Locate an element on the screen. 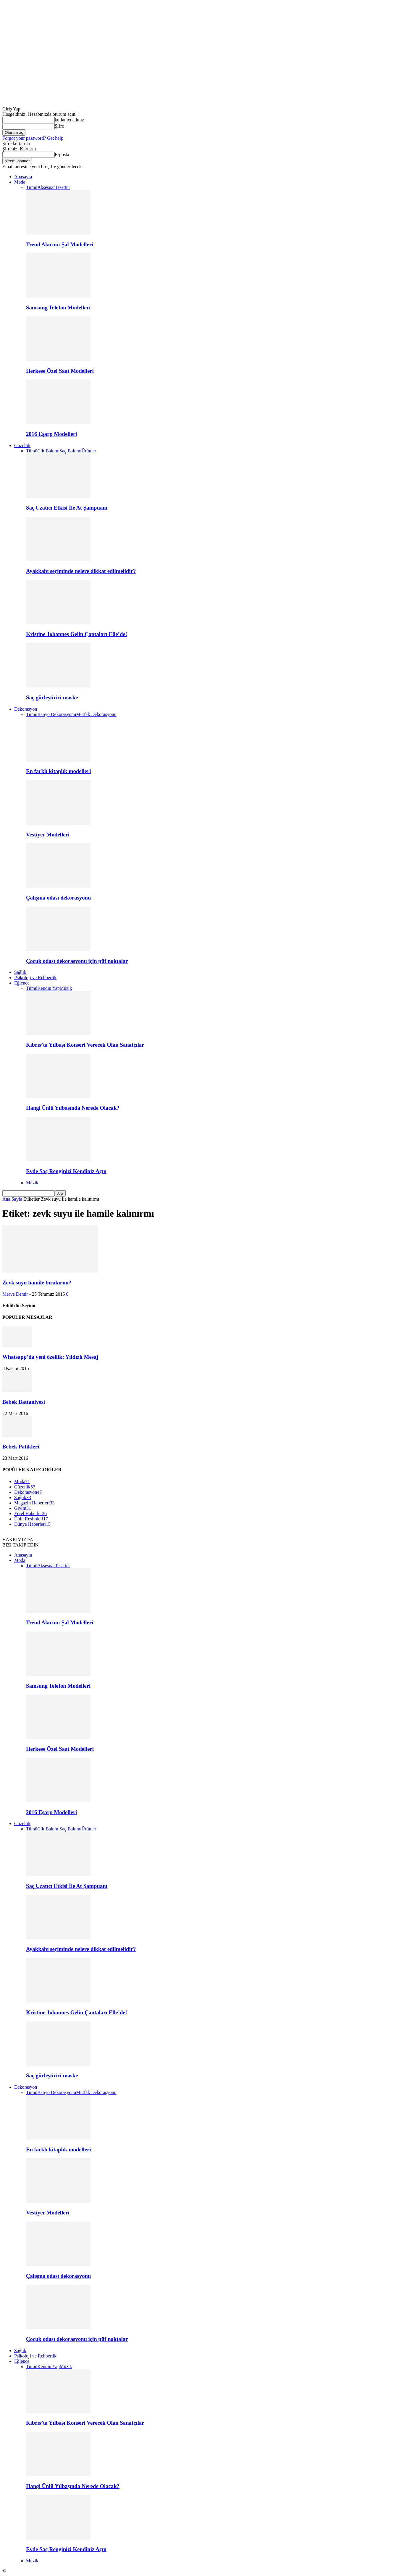  Çocuk odası dekorasyonu için püf noktalar is located at coordinates (77, 961).